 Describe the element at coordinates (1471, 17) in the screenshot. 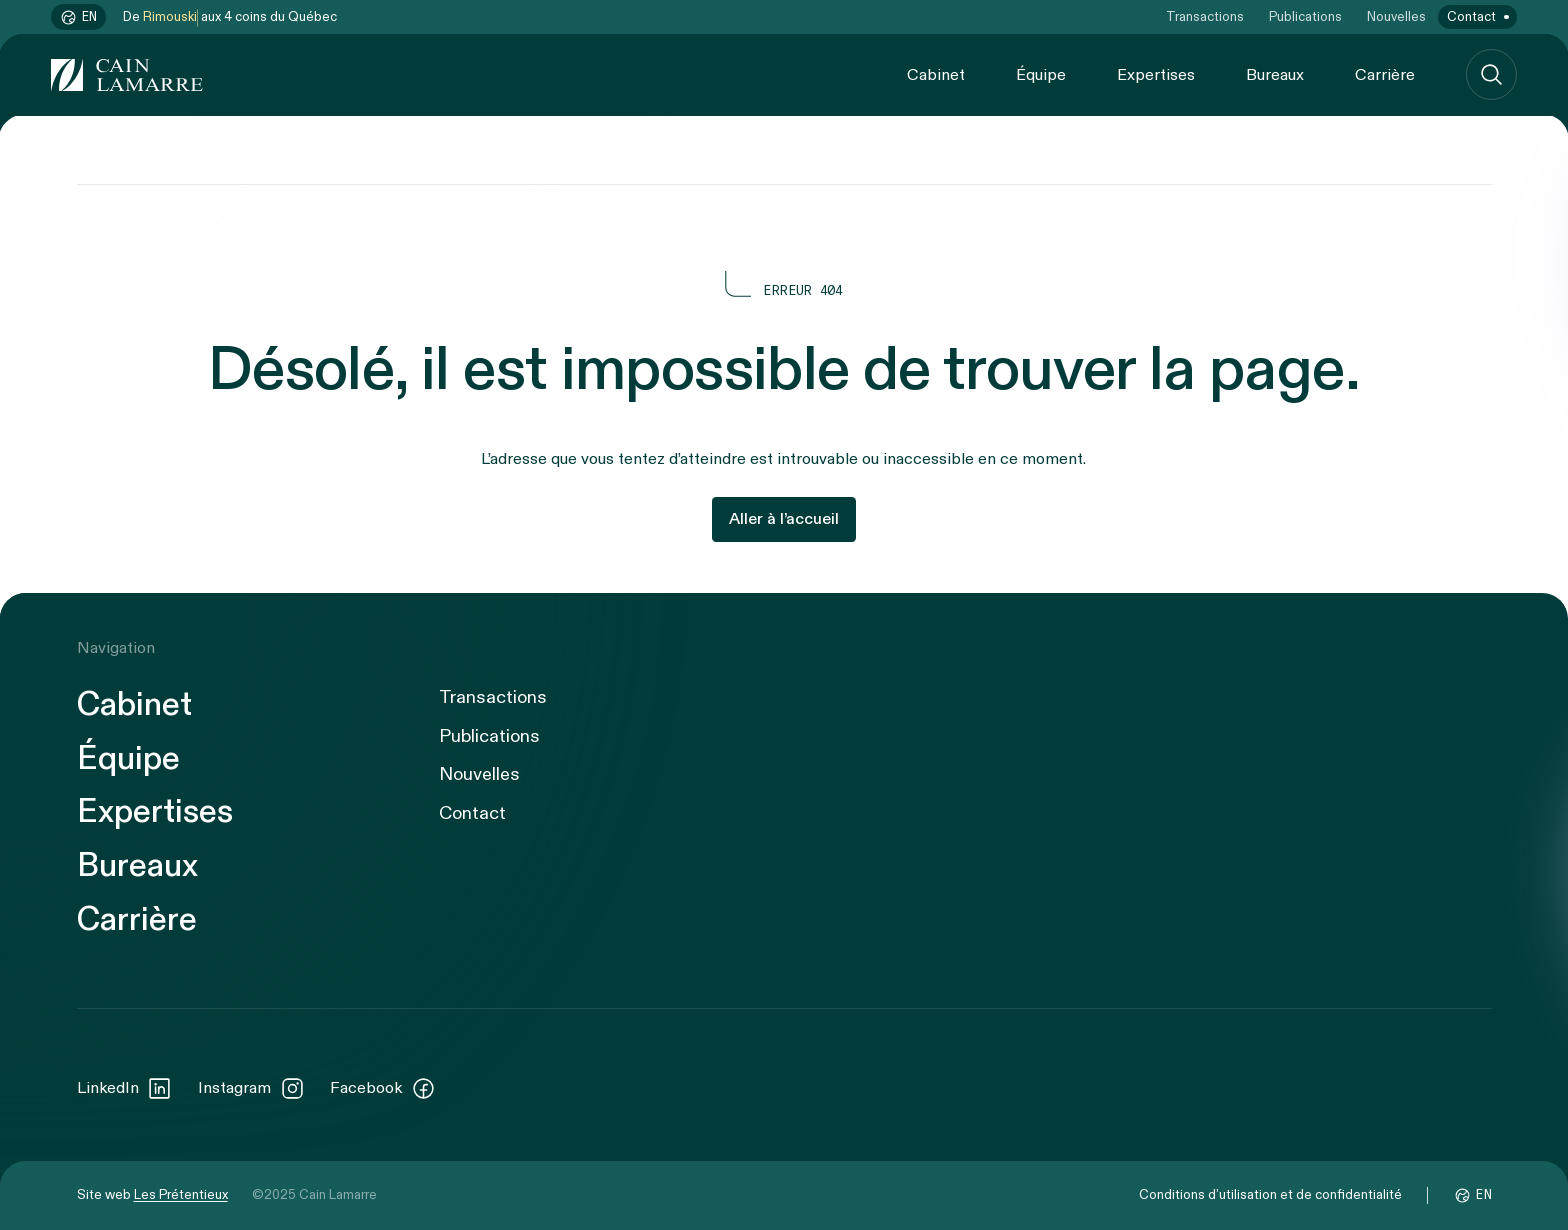

I see `Contact` at that location.